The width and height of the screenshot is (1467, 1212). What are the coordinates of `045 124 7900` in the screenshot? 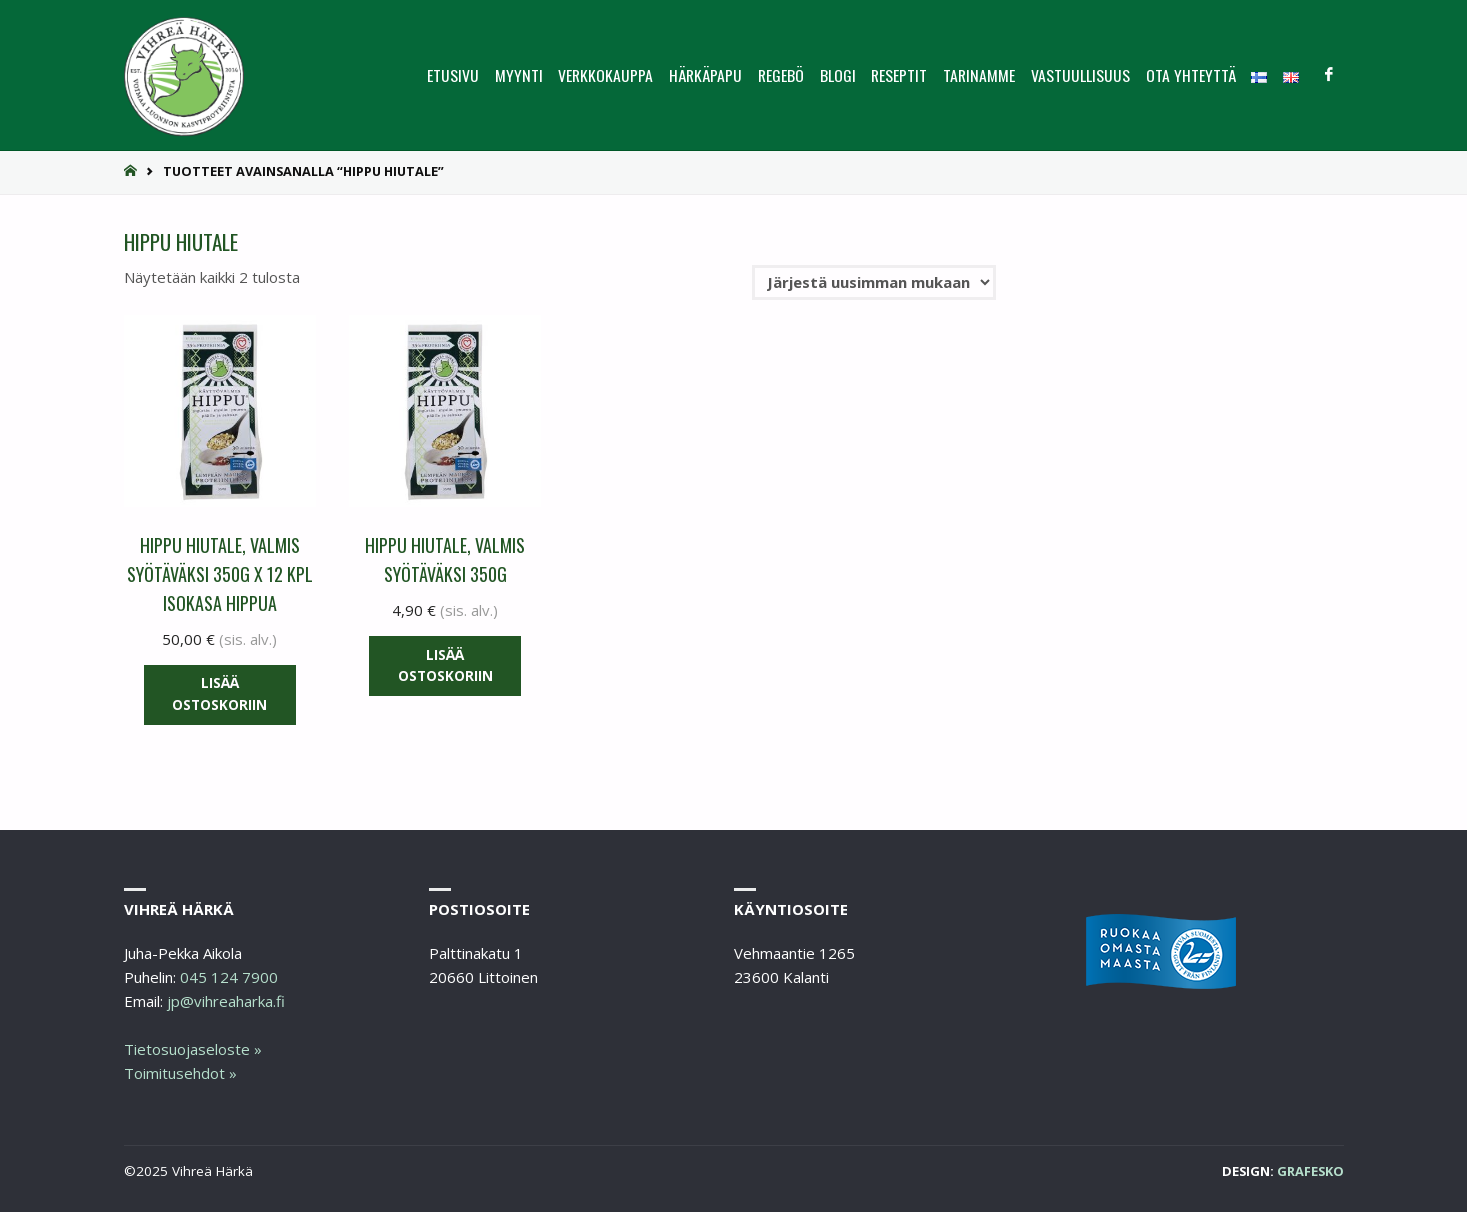 It's located at (229, 977).